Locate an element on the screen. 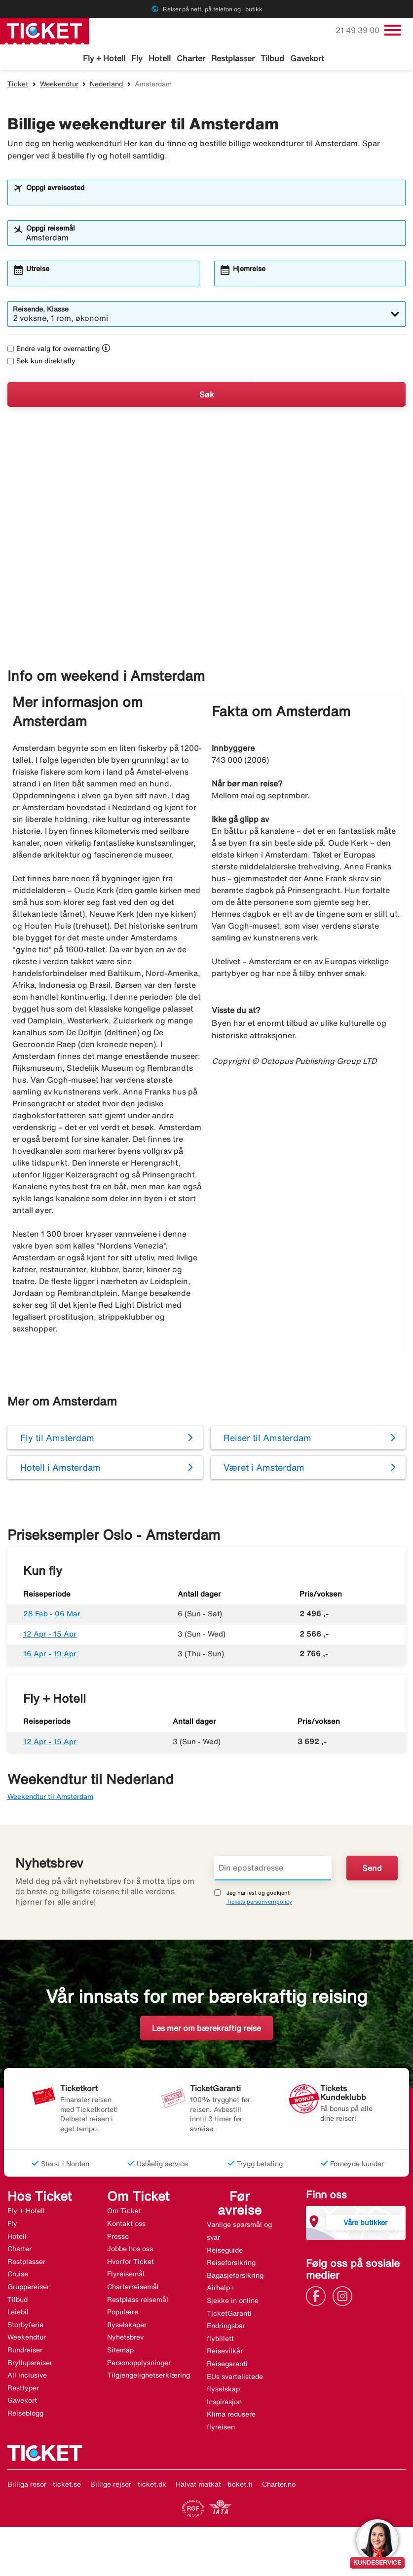 This screenshot has width=413, height=2576. Reisevilkår is located at coordinates (225, 2352).